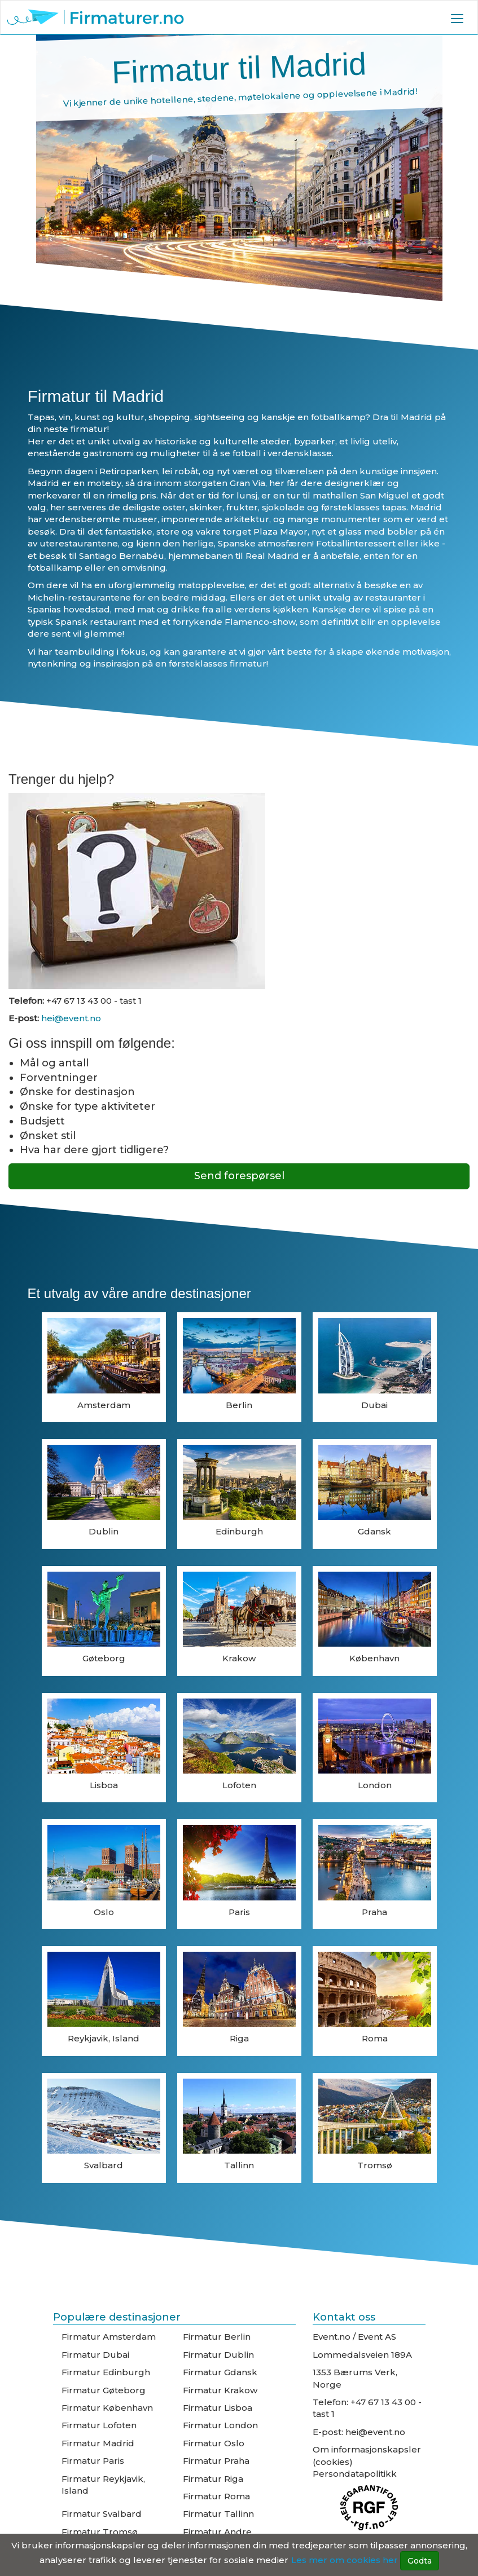  I want to click on Godta, so click(419, 2561).